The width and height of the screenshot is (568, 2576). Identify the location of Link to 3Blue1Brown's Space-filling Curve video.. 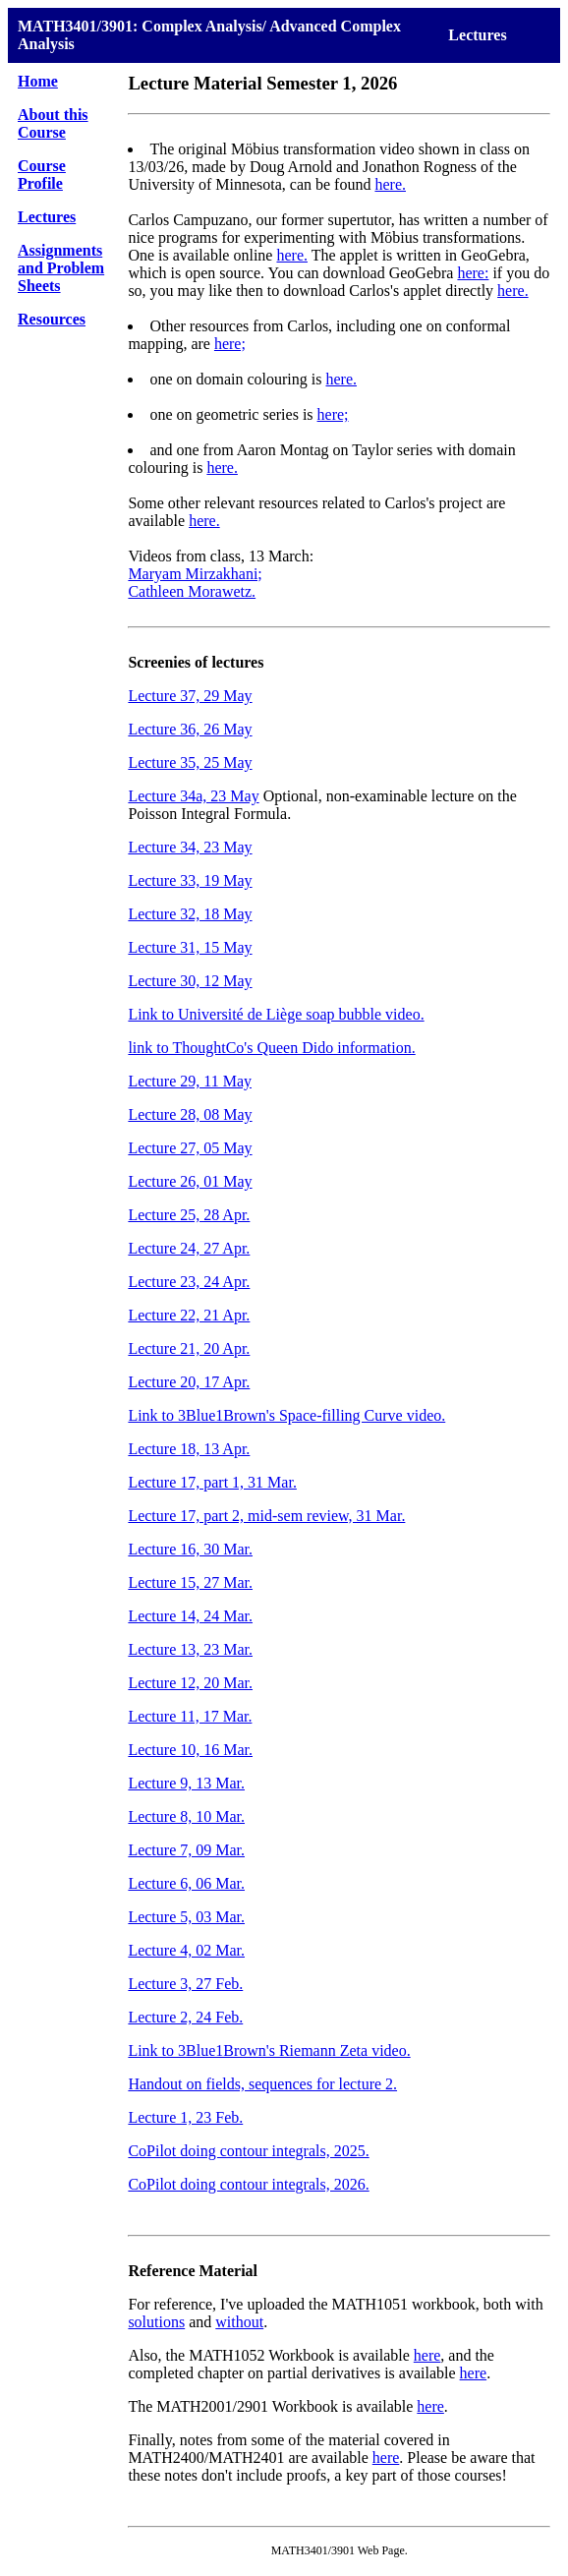
(286, 1415).